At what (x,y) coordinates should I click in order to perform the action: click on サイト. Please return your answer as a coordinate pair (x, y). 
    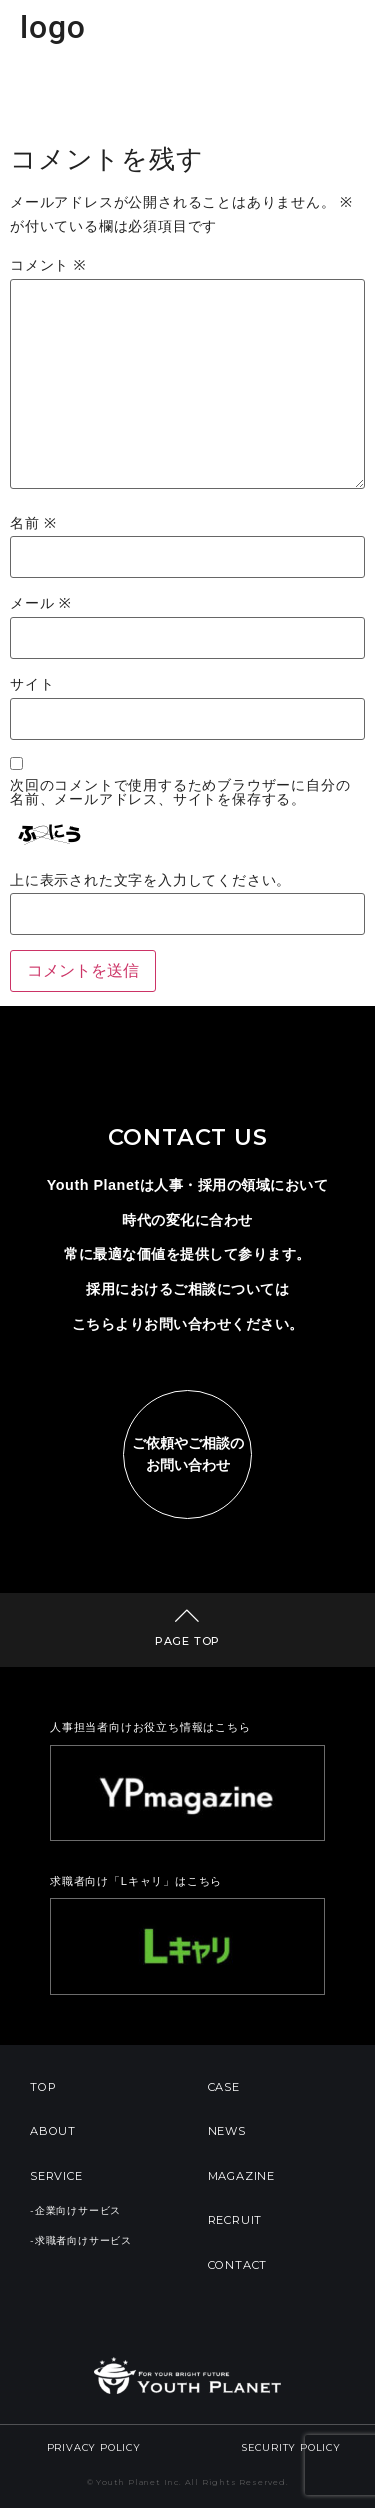
    Looking at the image, I should click on (32, 685).